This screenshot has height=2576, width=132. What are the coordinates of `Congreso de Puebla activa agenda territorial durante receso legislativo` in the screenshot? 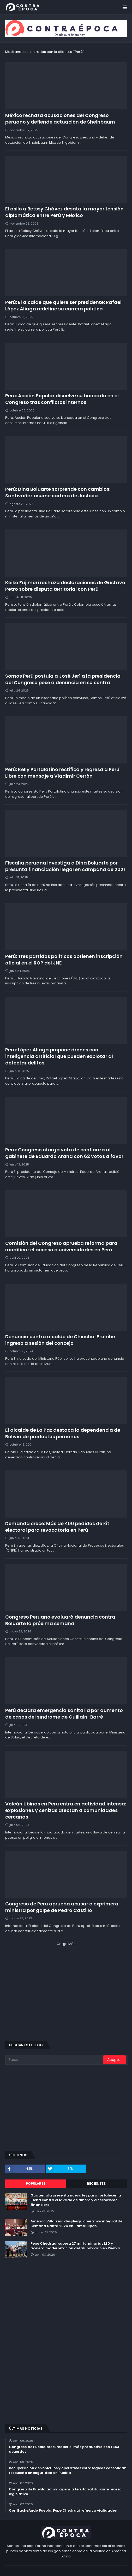 It's located at (65, 2491).